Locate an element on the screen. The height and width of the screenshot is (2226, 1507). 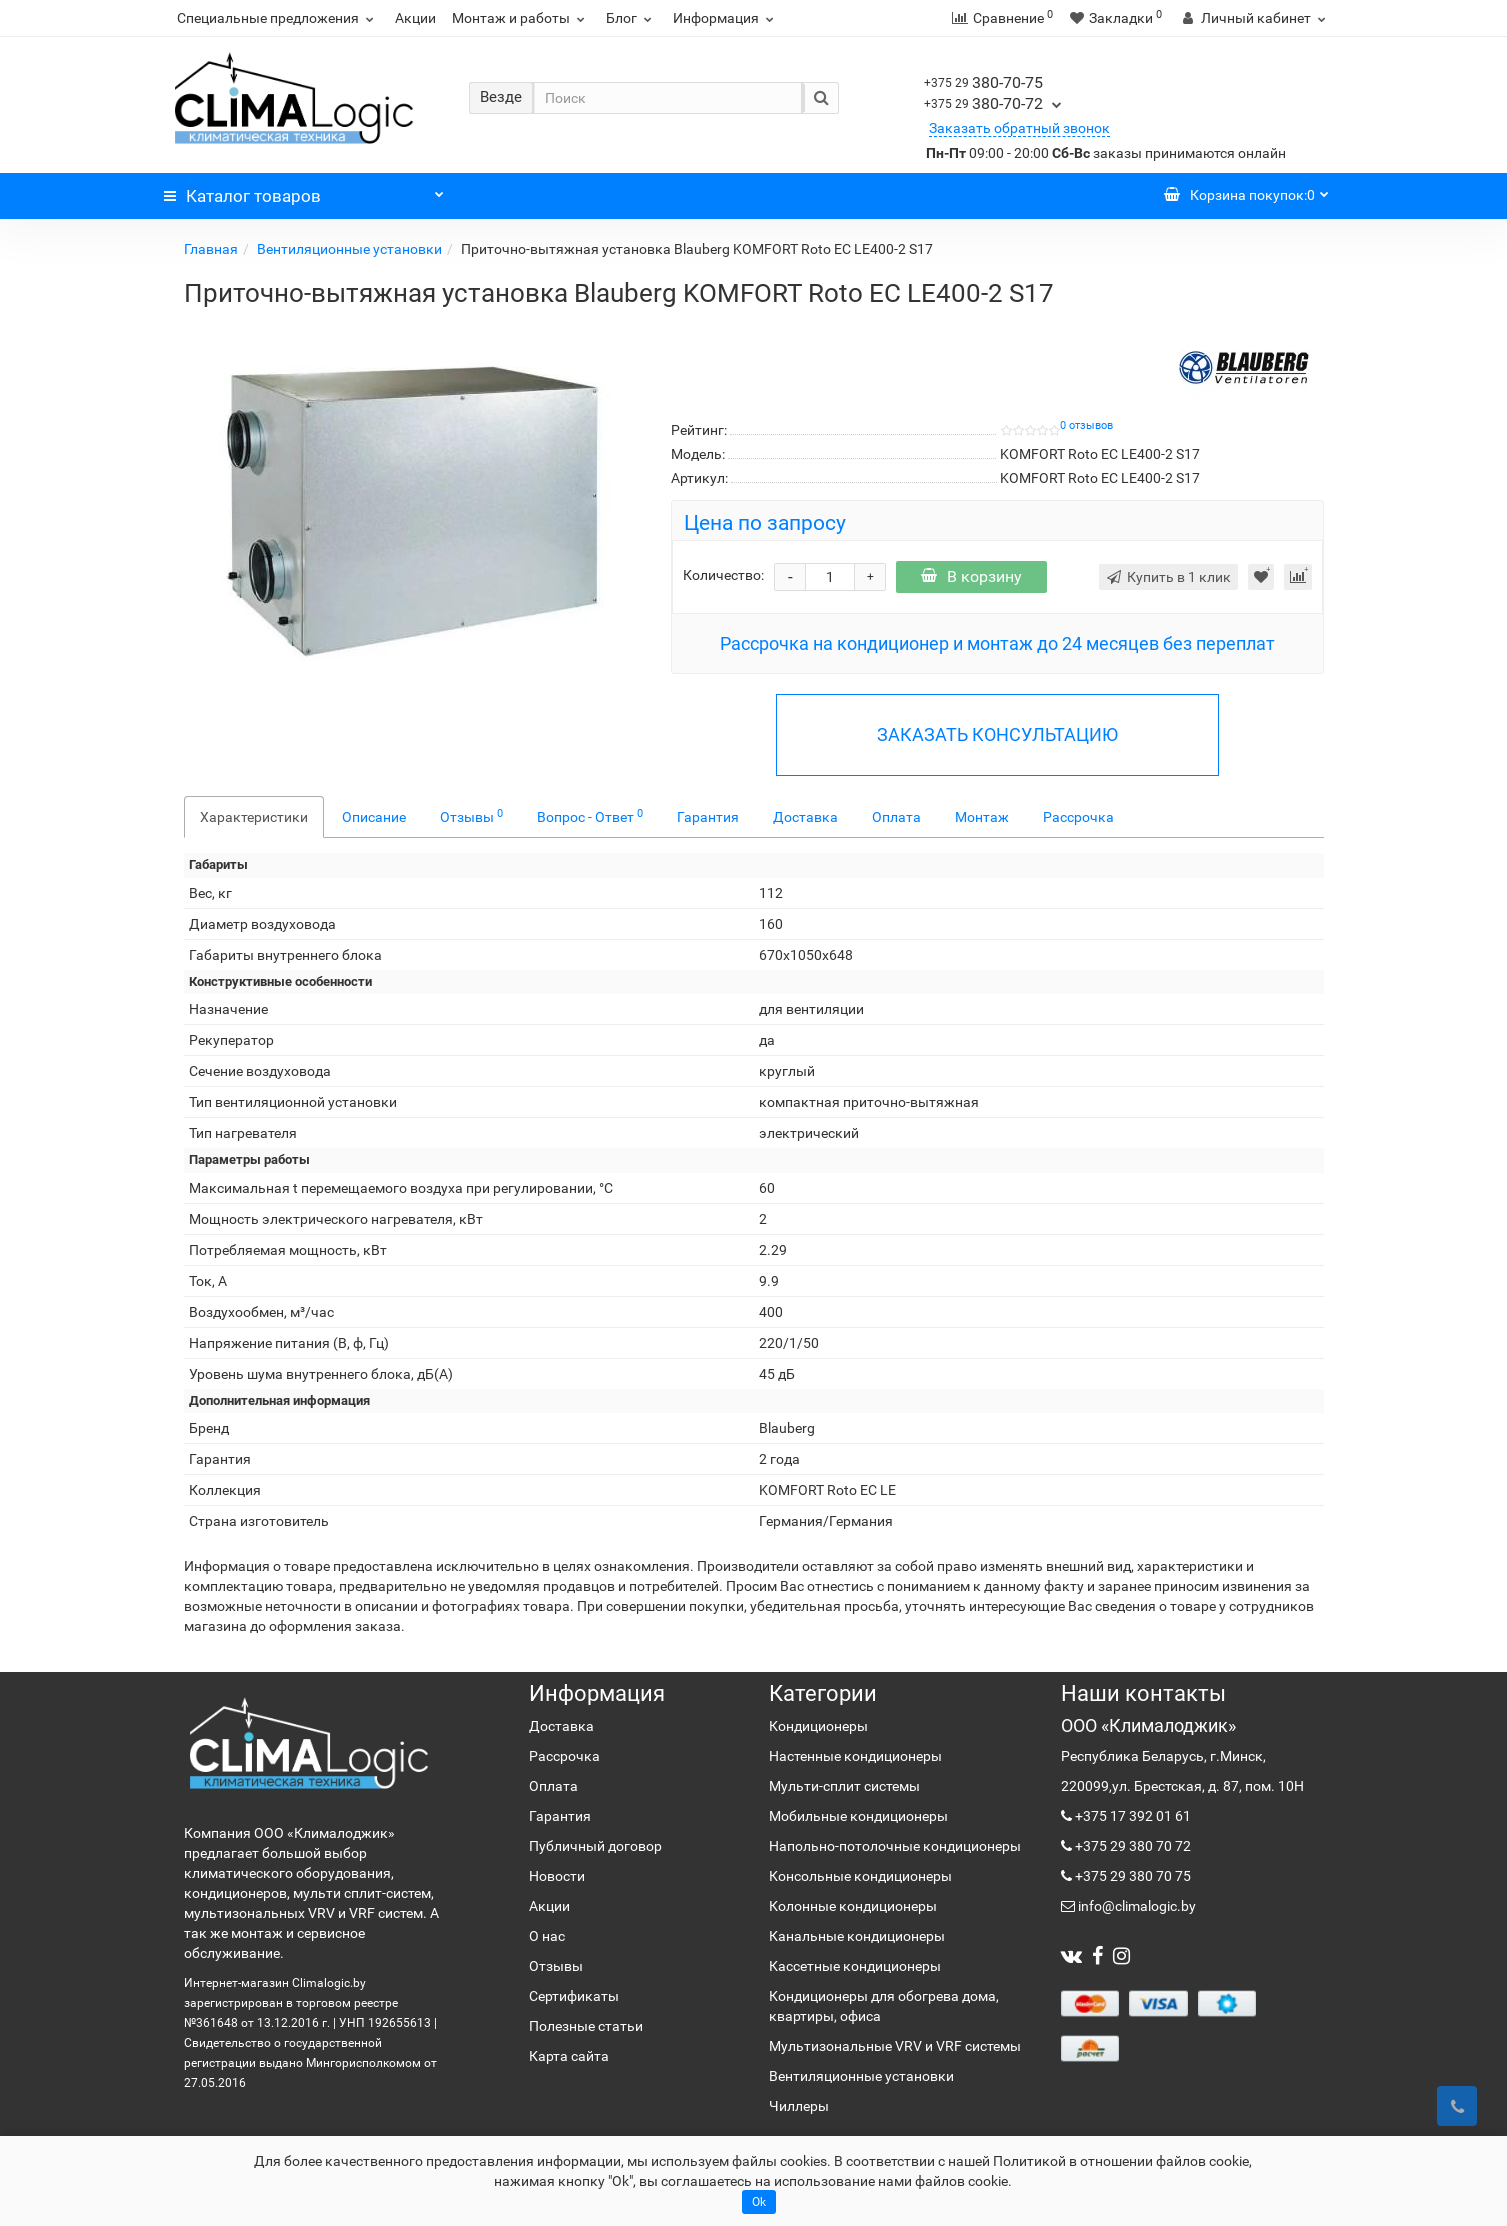
В корзину is located at coordinates (971, 576).